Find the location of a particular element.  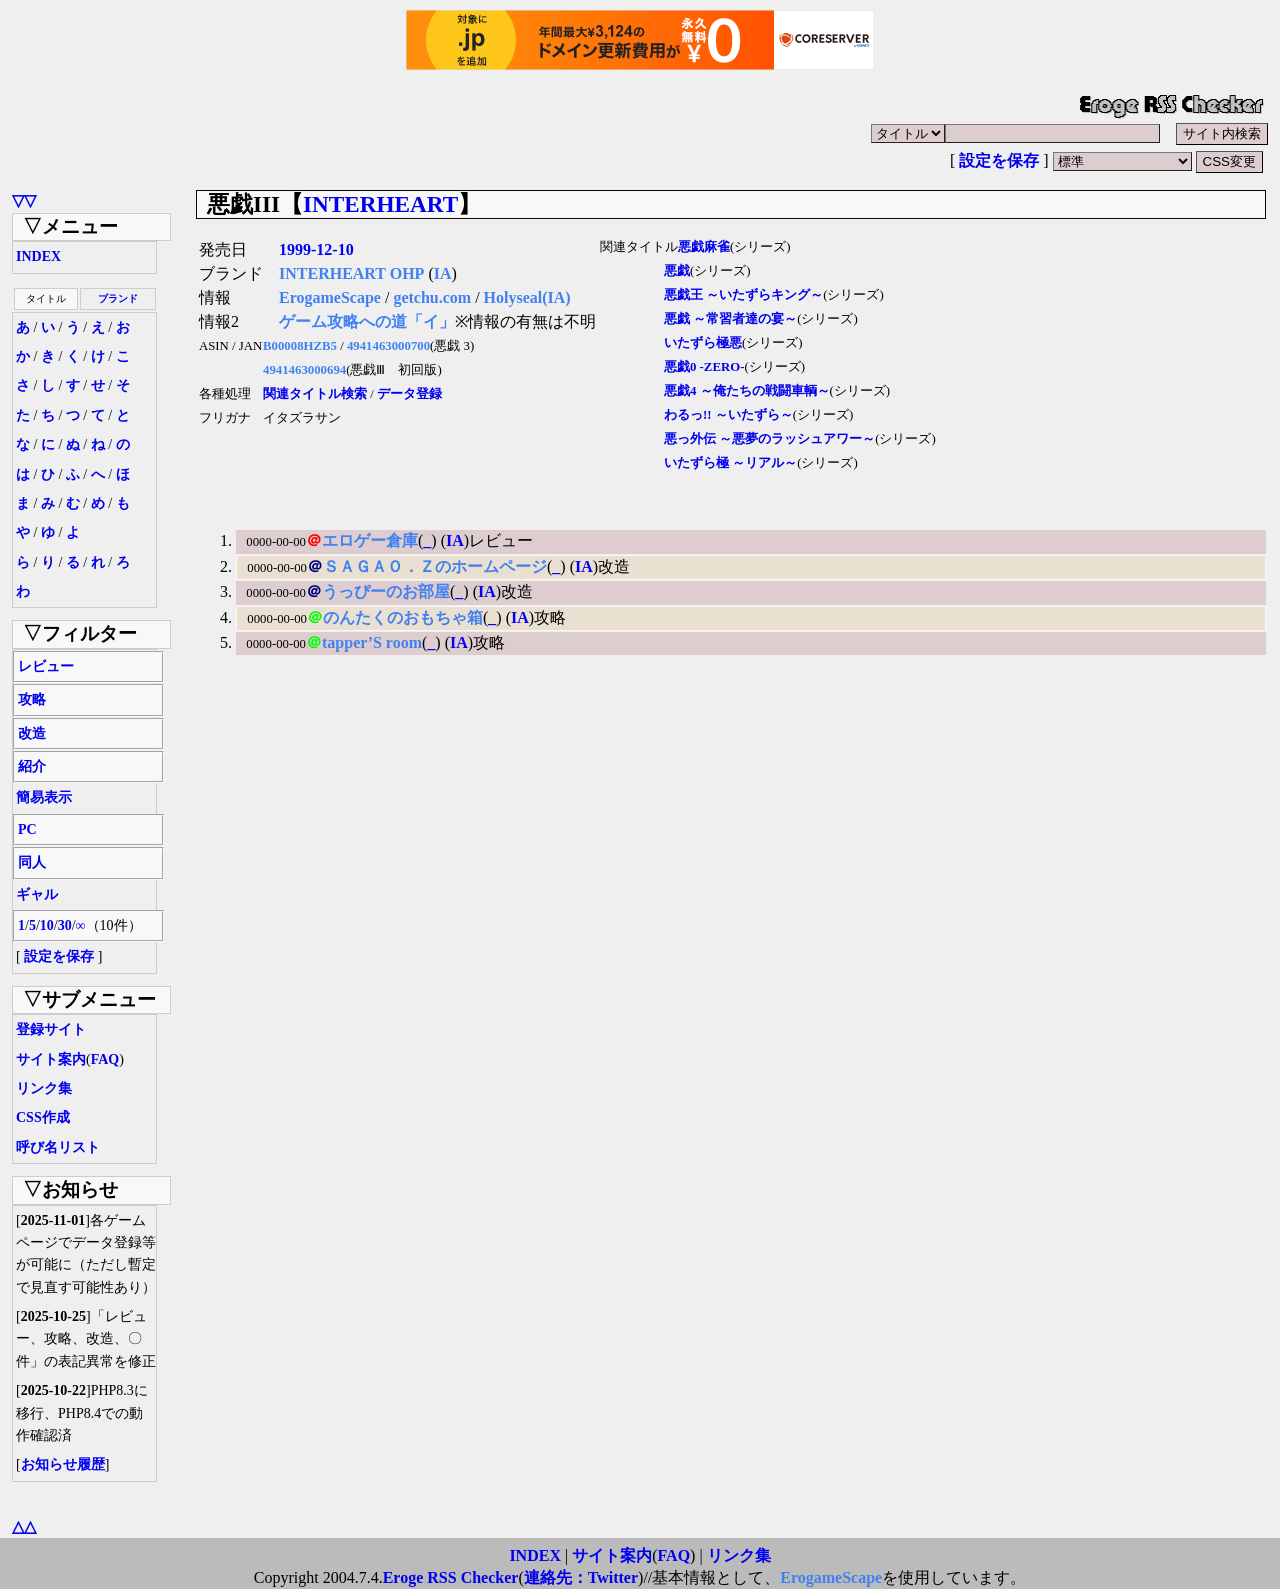

エロゲー倉庫 is located at coordinates (370, 540).